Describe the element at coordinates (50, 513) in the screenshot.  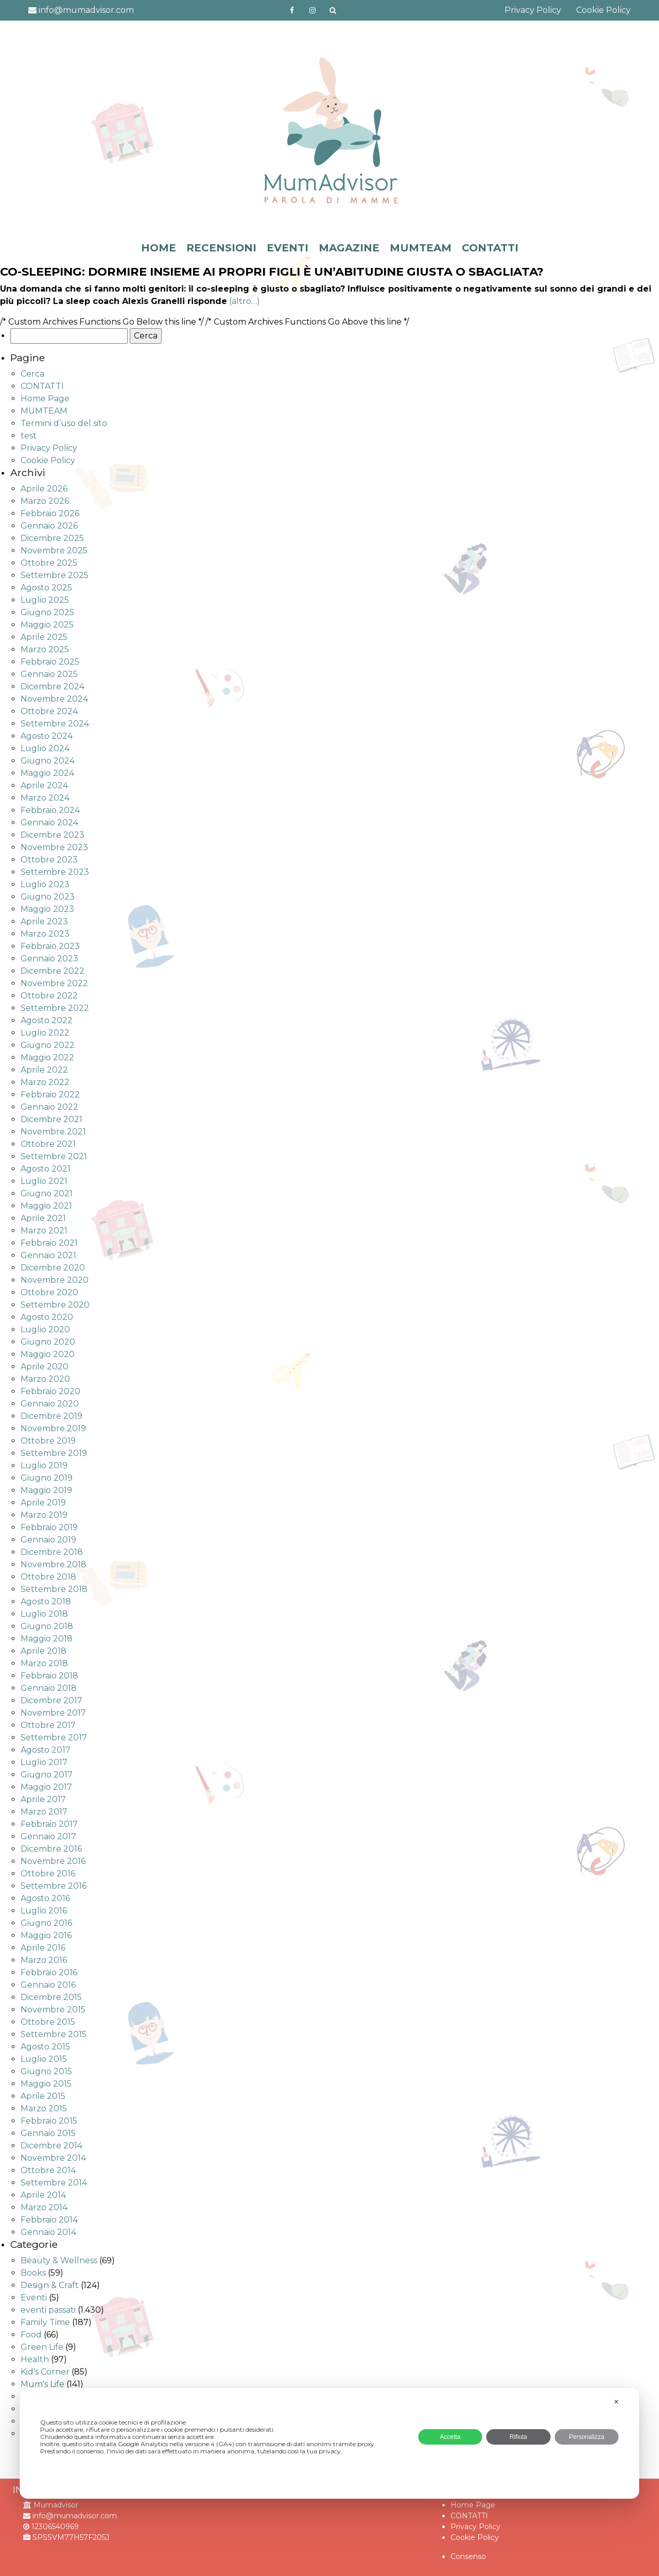
I see `Febbraio 2026` at that location.